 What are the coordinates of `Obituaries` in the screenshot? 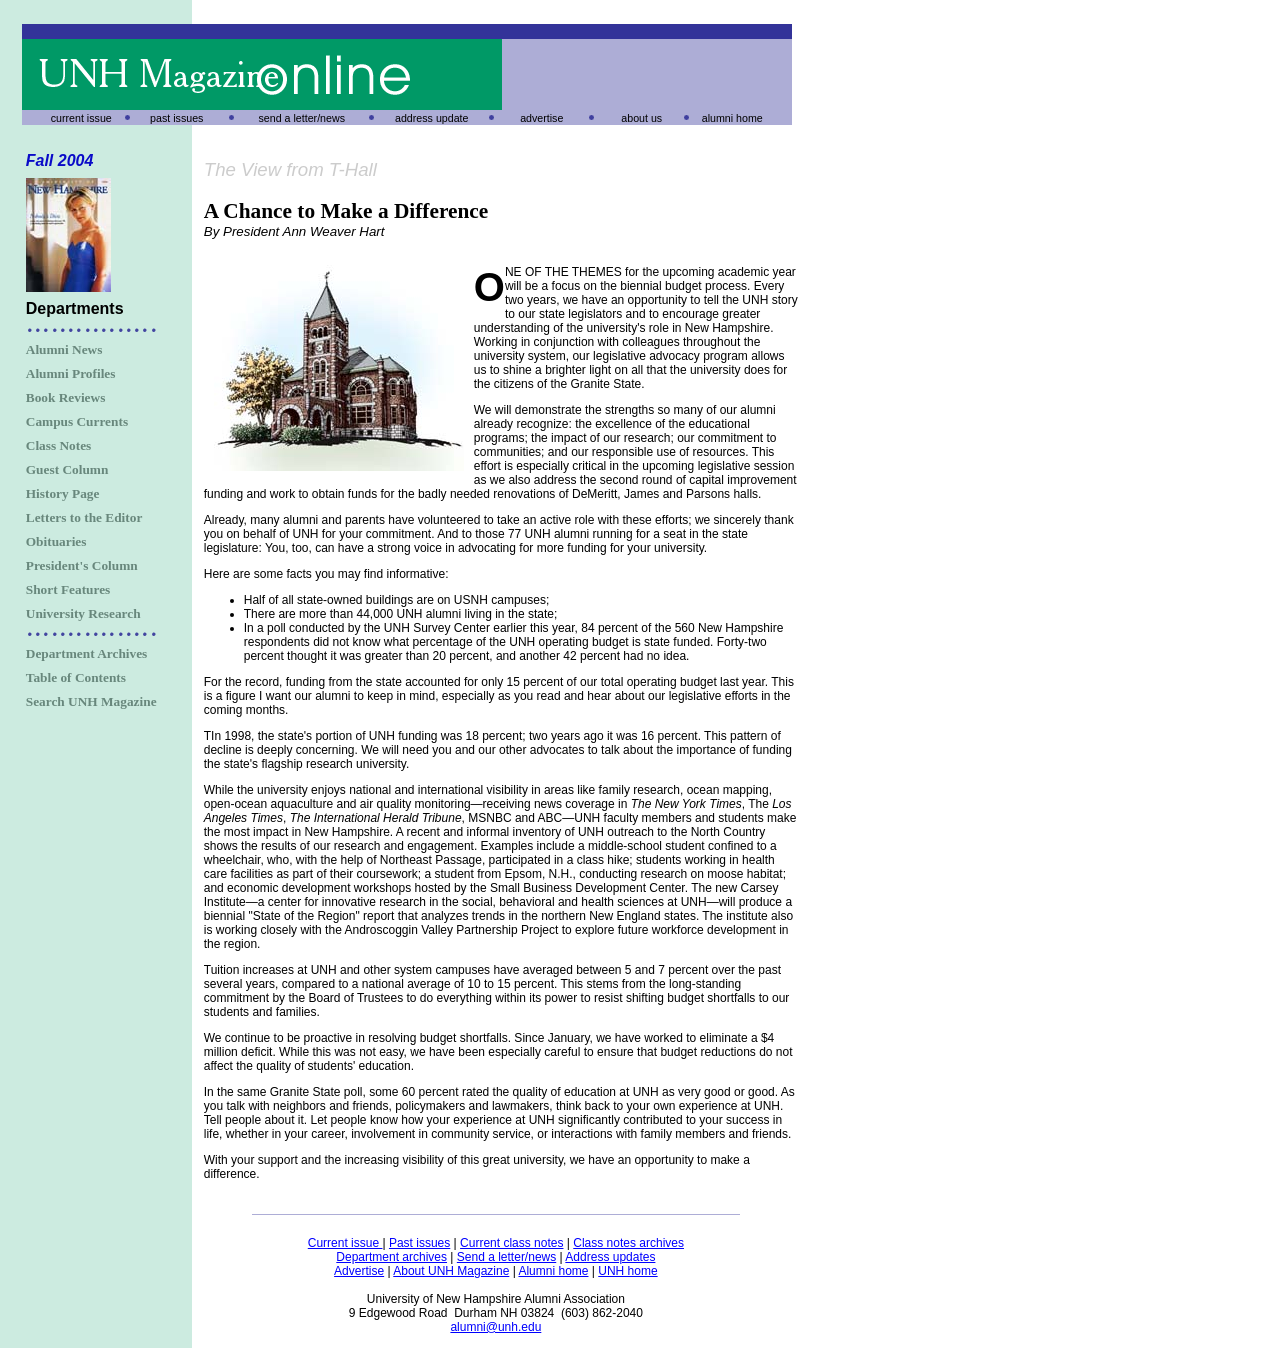 It's located at (56, 541).